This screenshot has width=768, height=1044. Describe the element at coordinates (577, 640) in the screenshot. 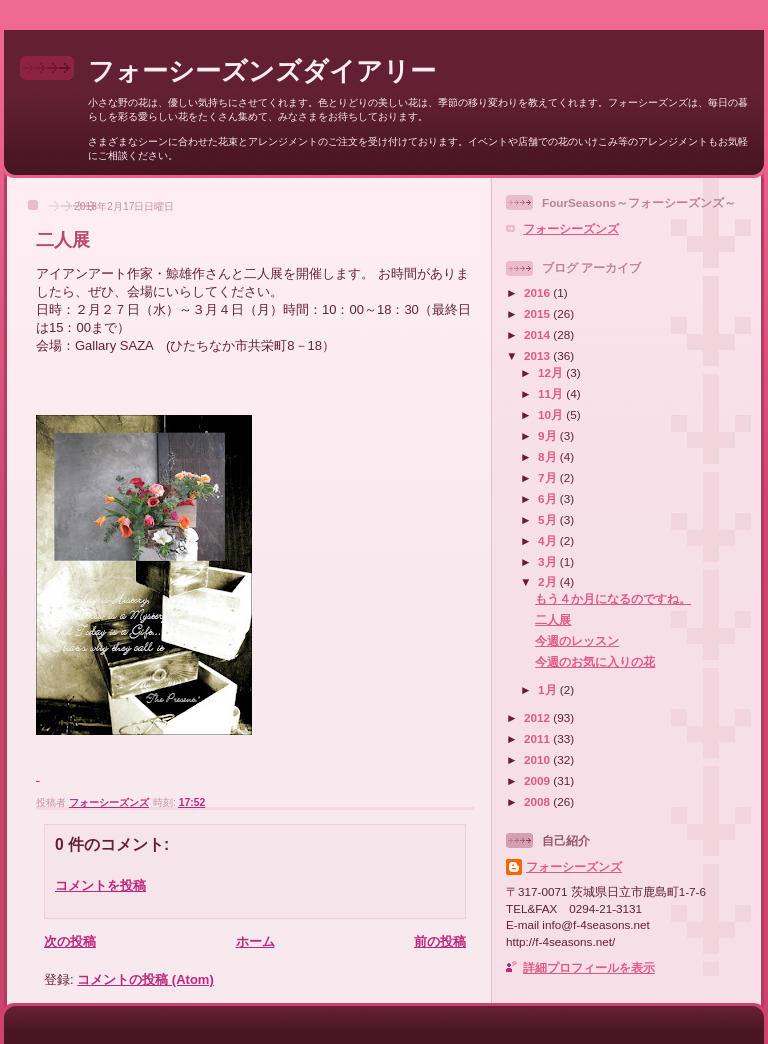

I see `今週のレッスン` at that location.